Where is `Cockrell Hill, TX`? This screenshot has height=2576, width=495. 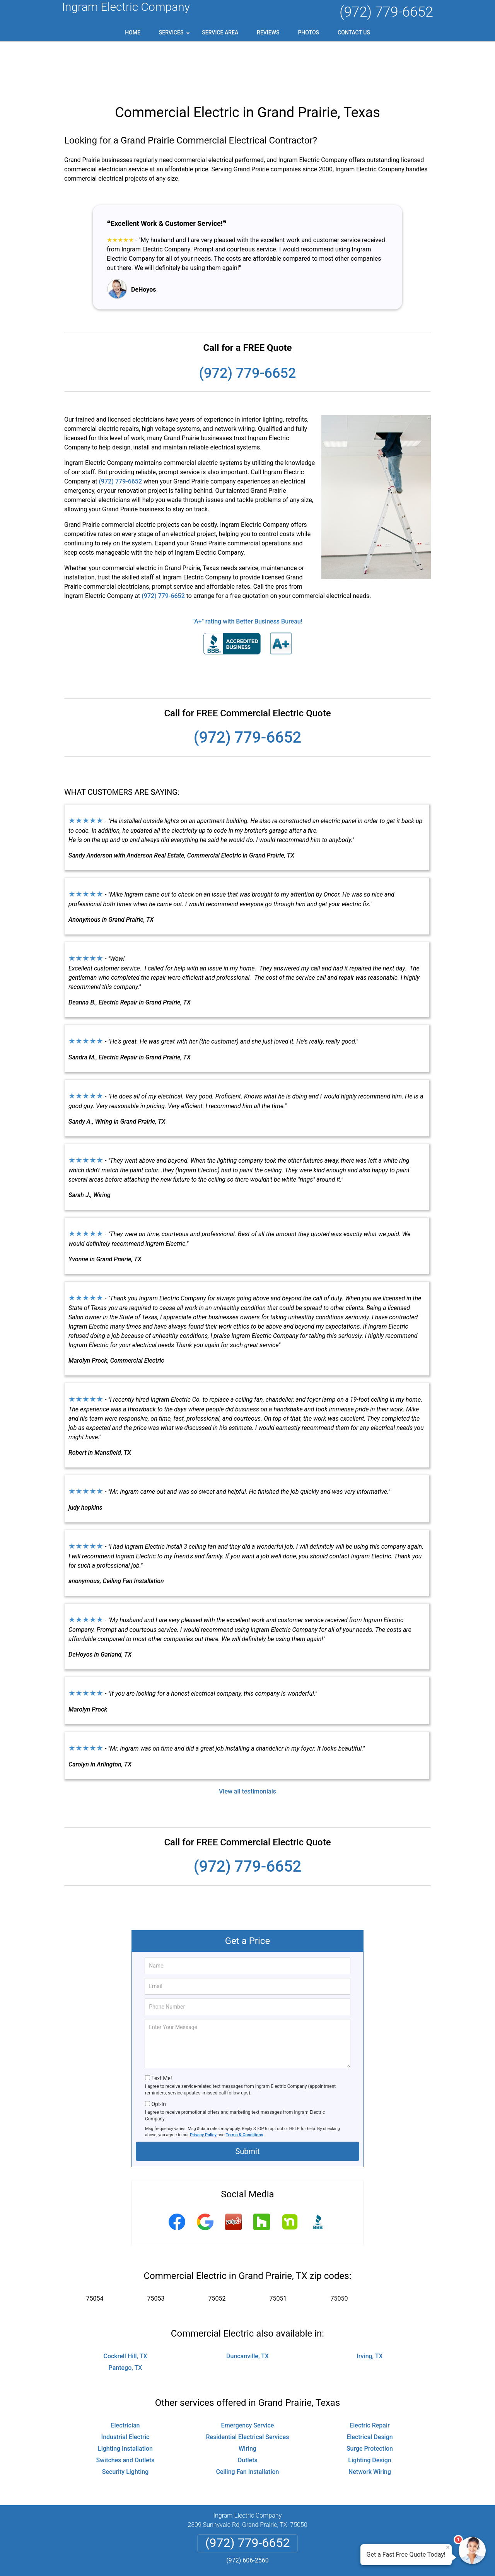 Cockrell Hill, TX is located at coordinates (125, 2306).